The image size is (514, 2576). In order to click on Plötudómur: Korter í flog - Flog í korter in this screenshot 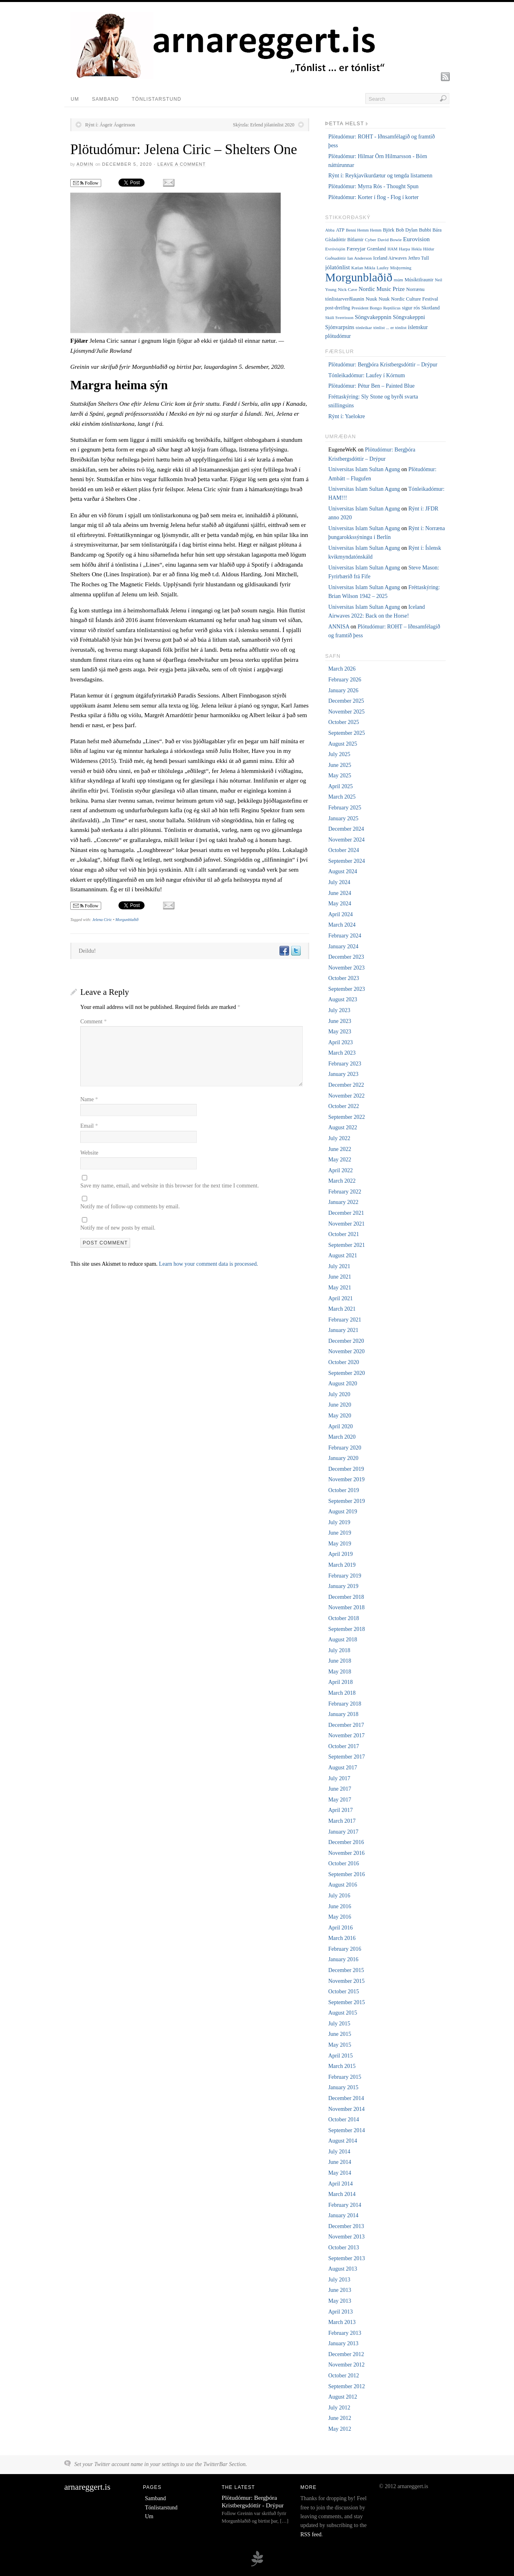, I will do `click(373, 197)`.